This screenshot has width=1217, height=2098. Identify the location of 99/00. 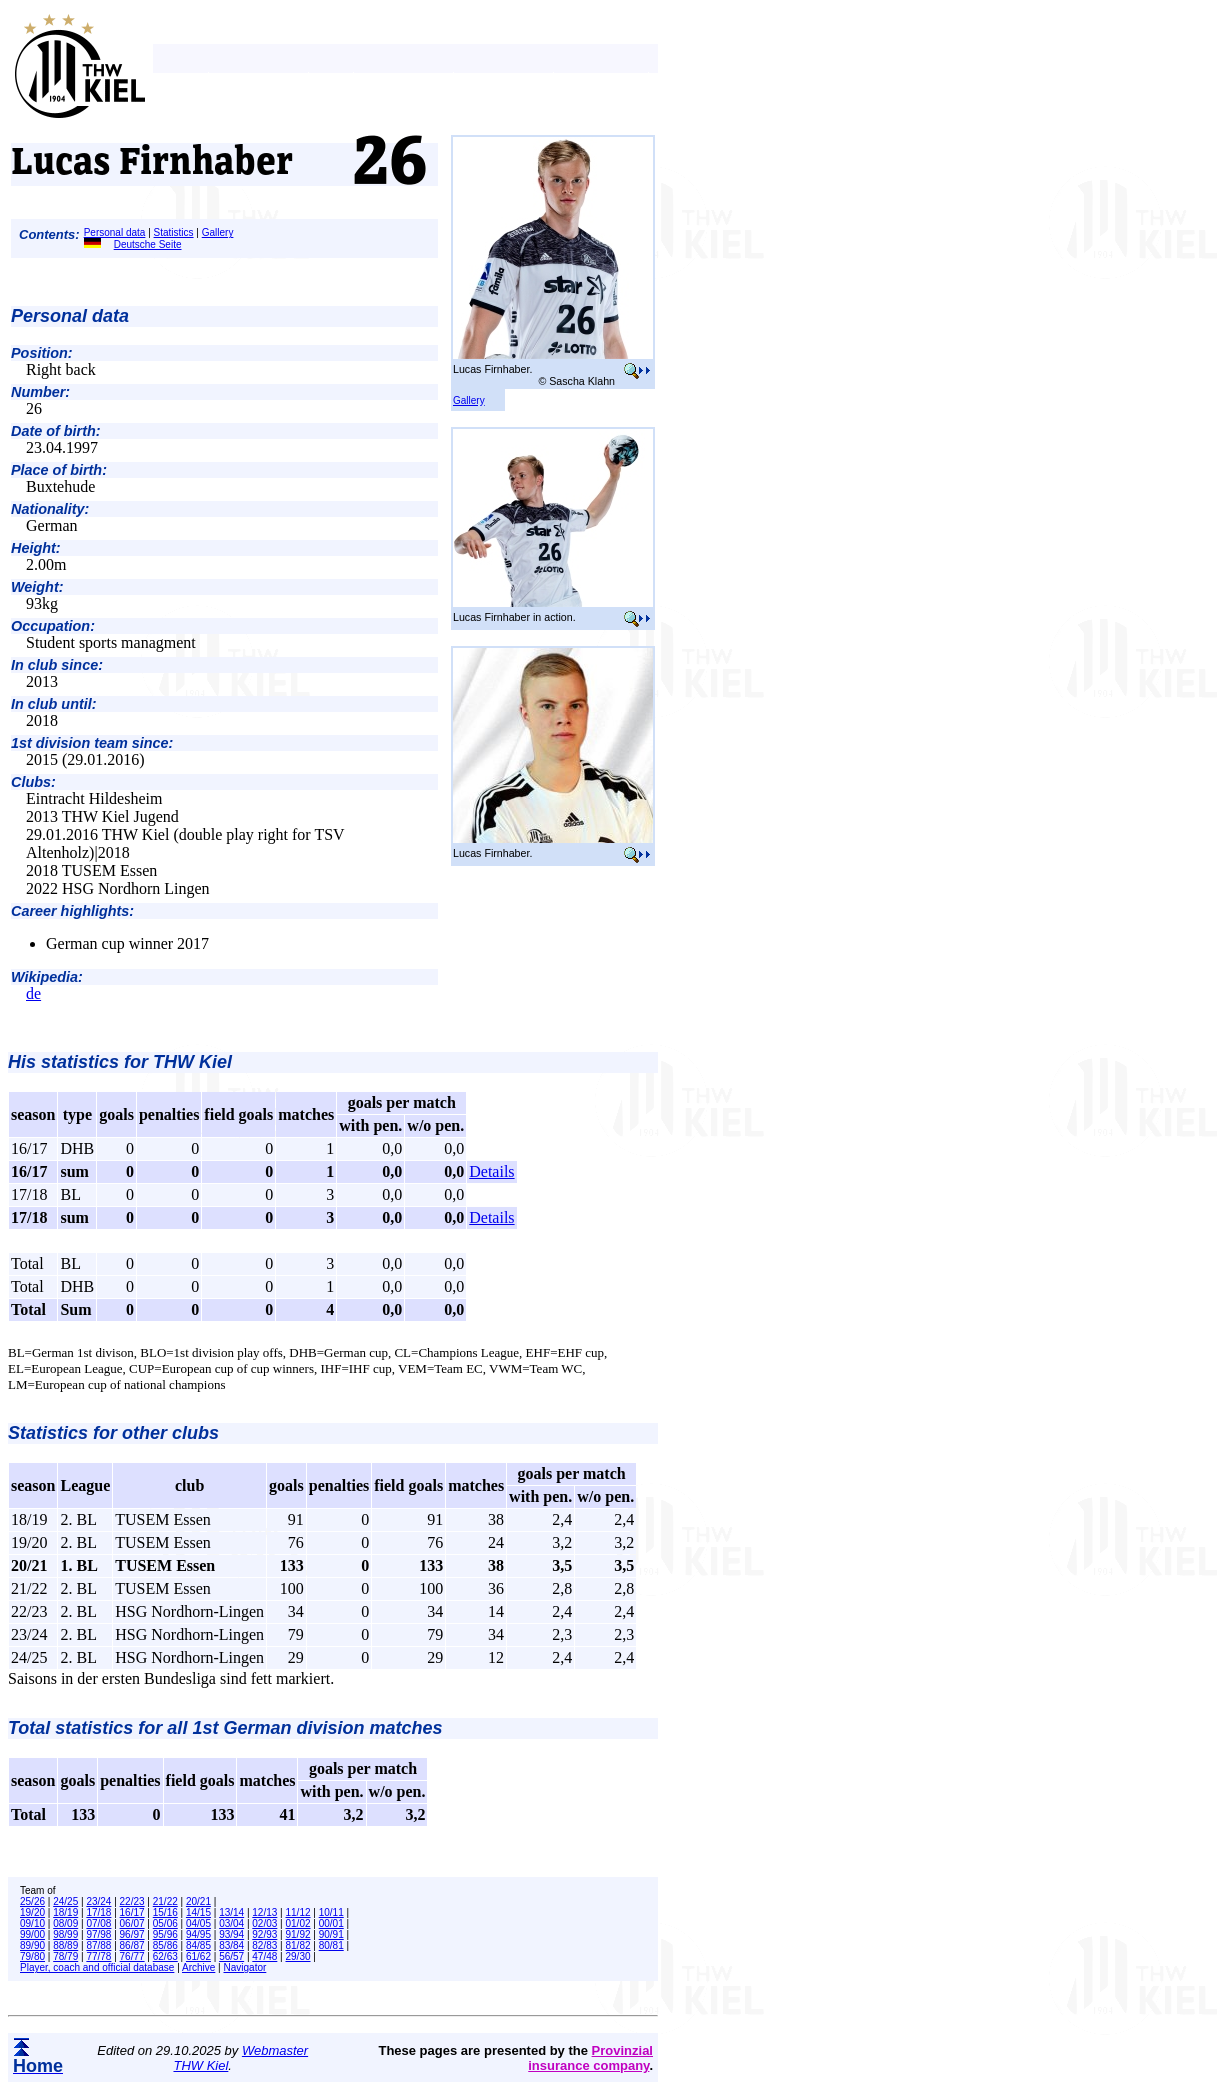
(32, 1934).